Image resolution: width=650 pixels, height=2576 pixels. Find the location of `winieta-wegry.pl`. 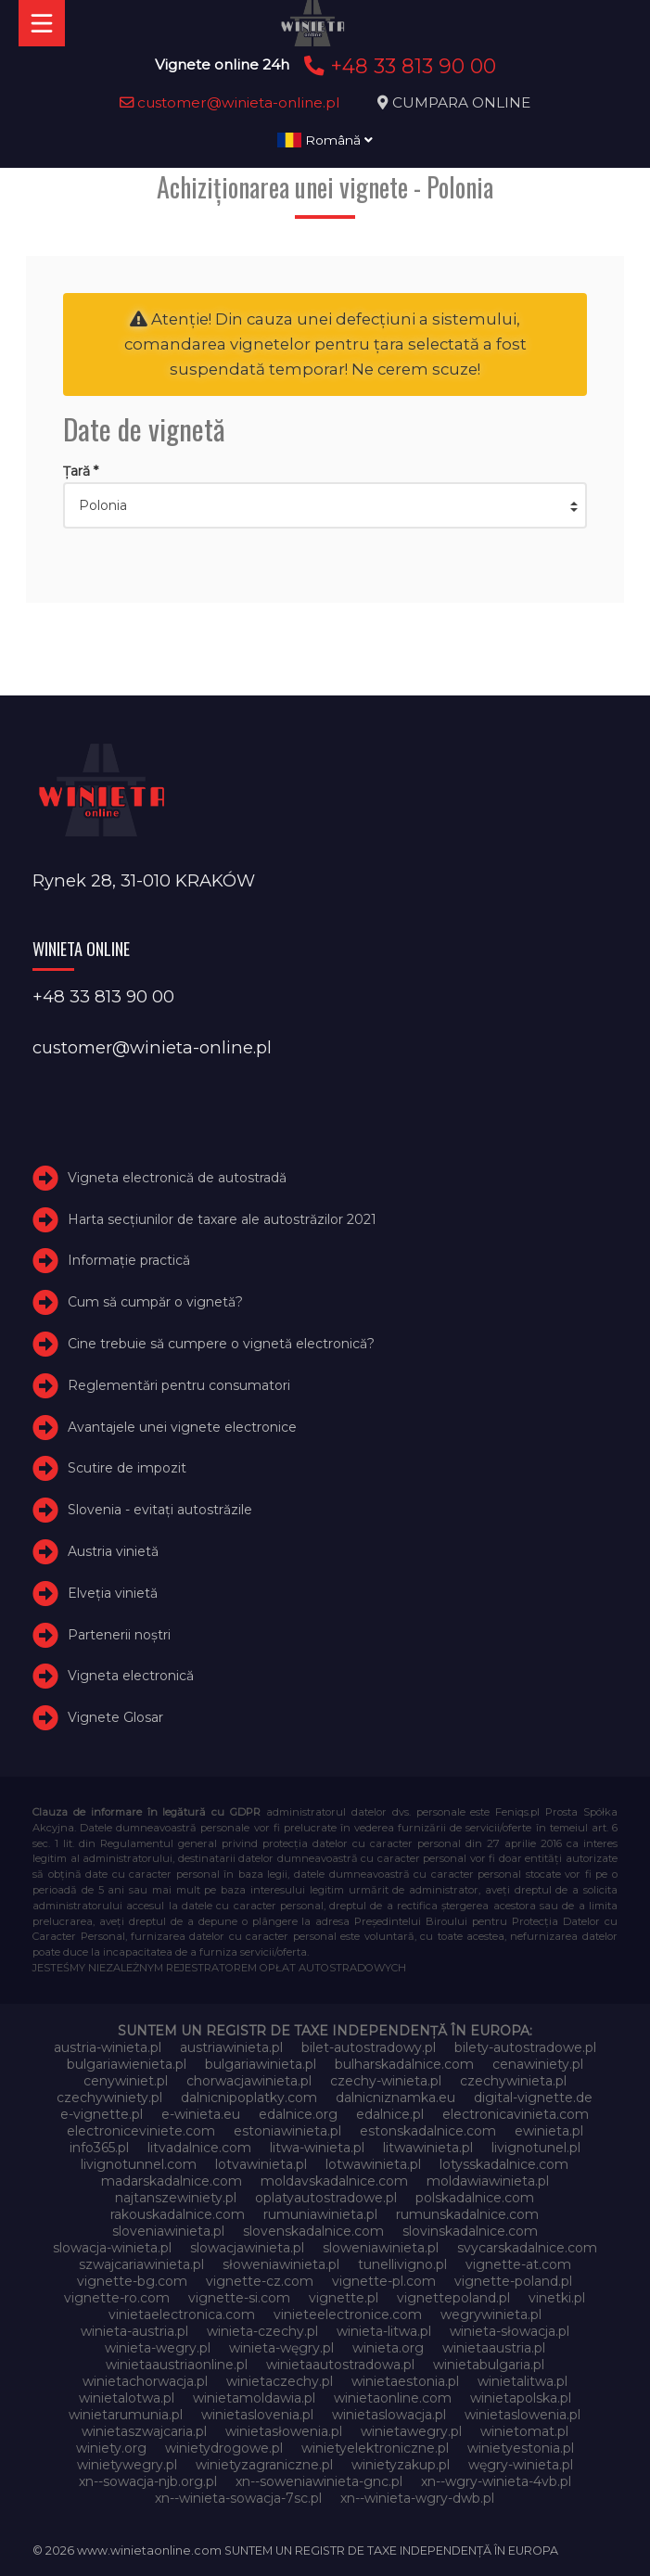

winieta-wegry.pl is located at coordinates (157, 2348).